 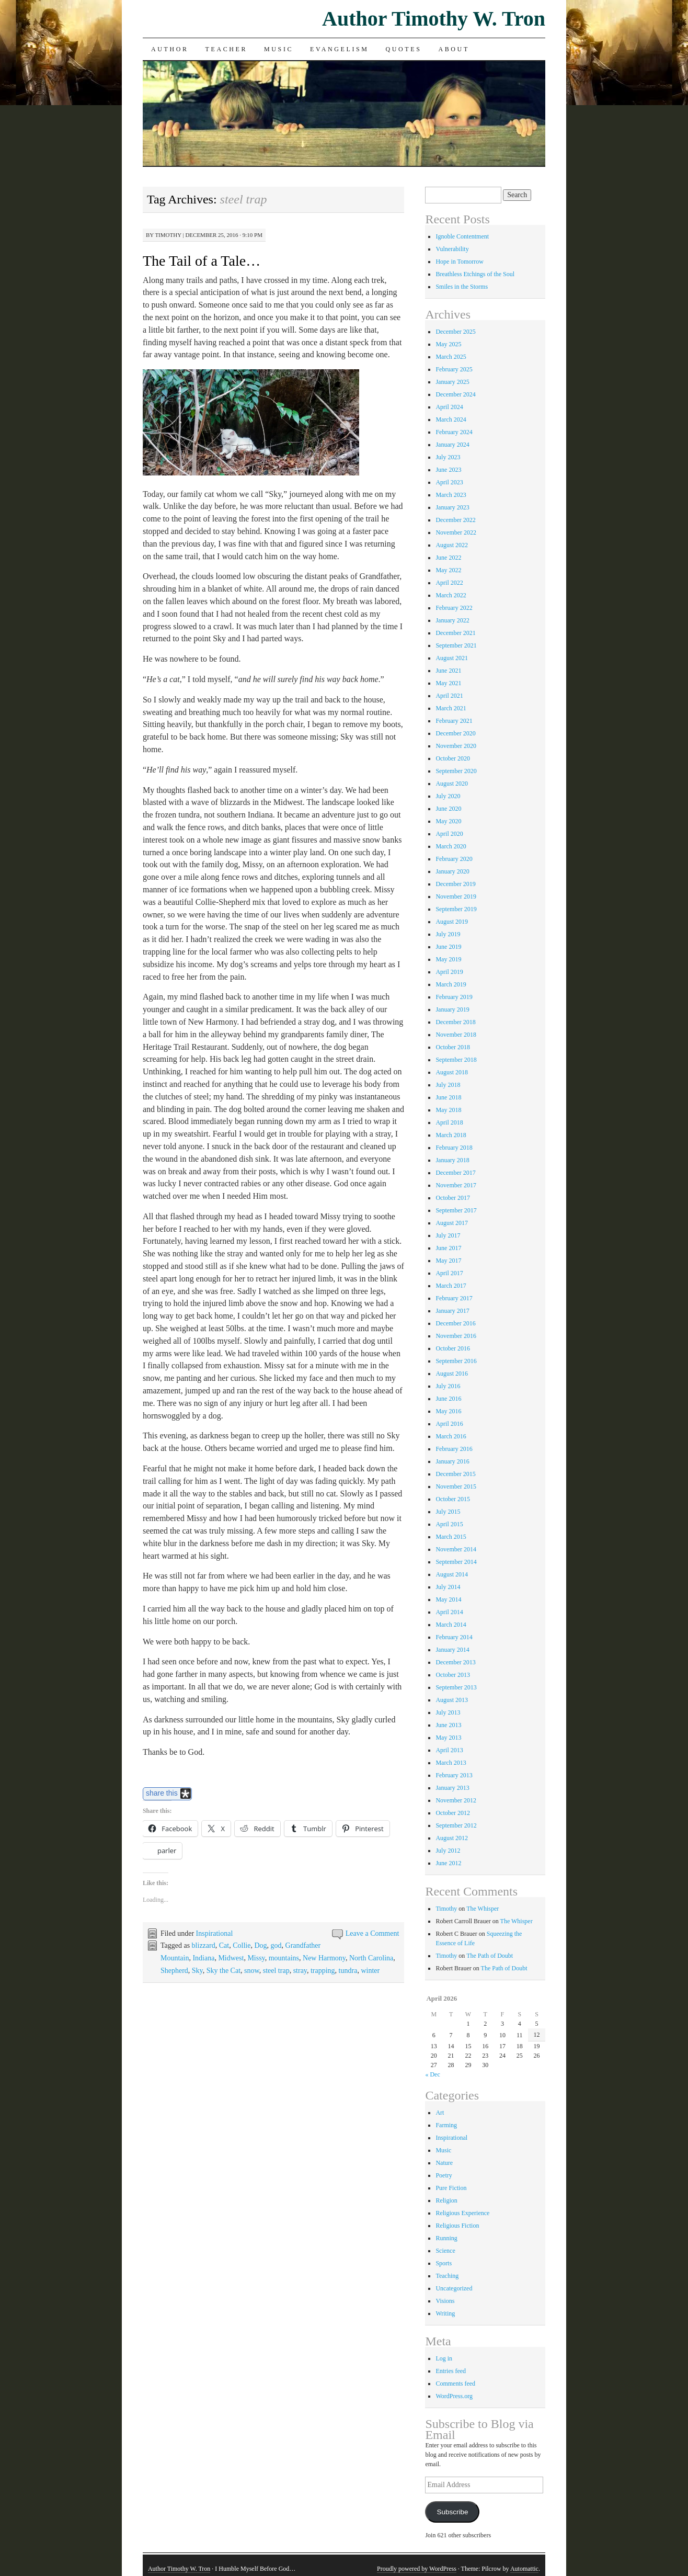 What do you see at coordinates (241, 1945) in the screenshot?
I see `Collie` at bounding box center [241, 1945].